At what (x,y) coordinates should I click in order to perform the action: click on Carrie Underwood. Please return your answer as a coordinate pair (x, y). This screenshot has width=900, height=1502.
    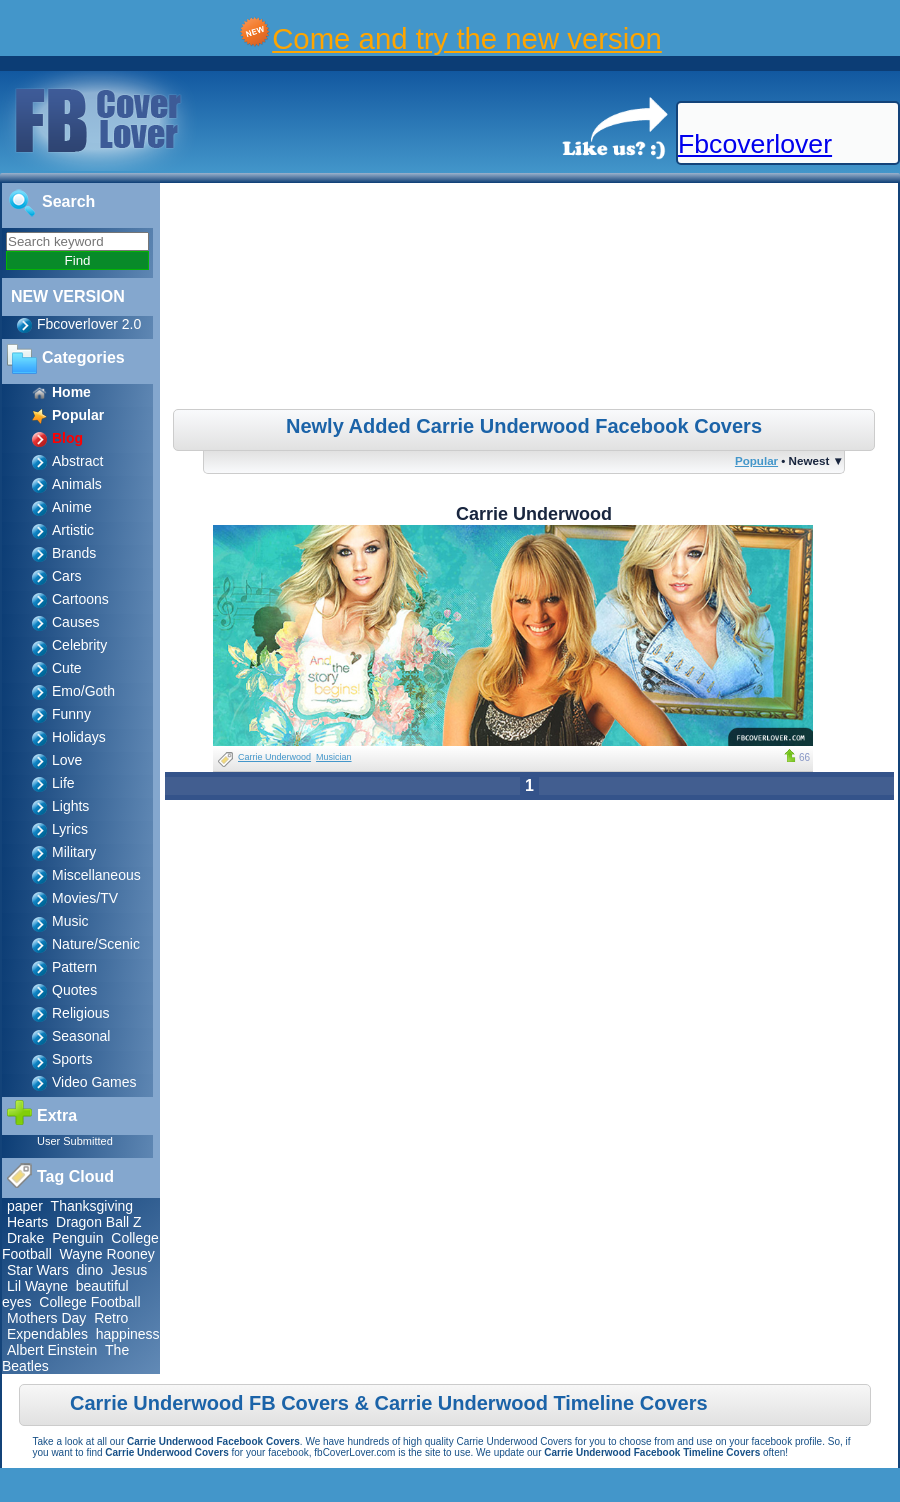
    Looking at the image, I should click on (274, 757).